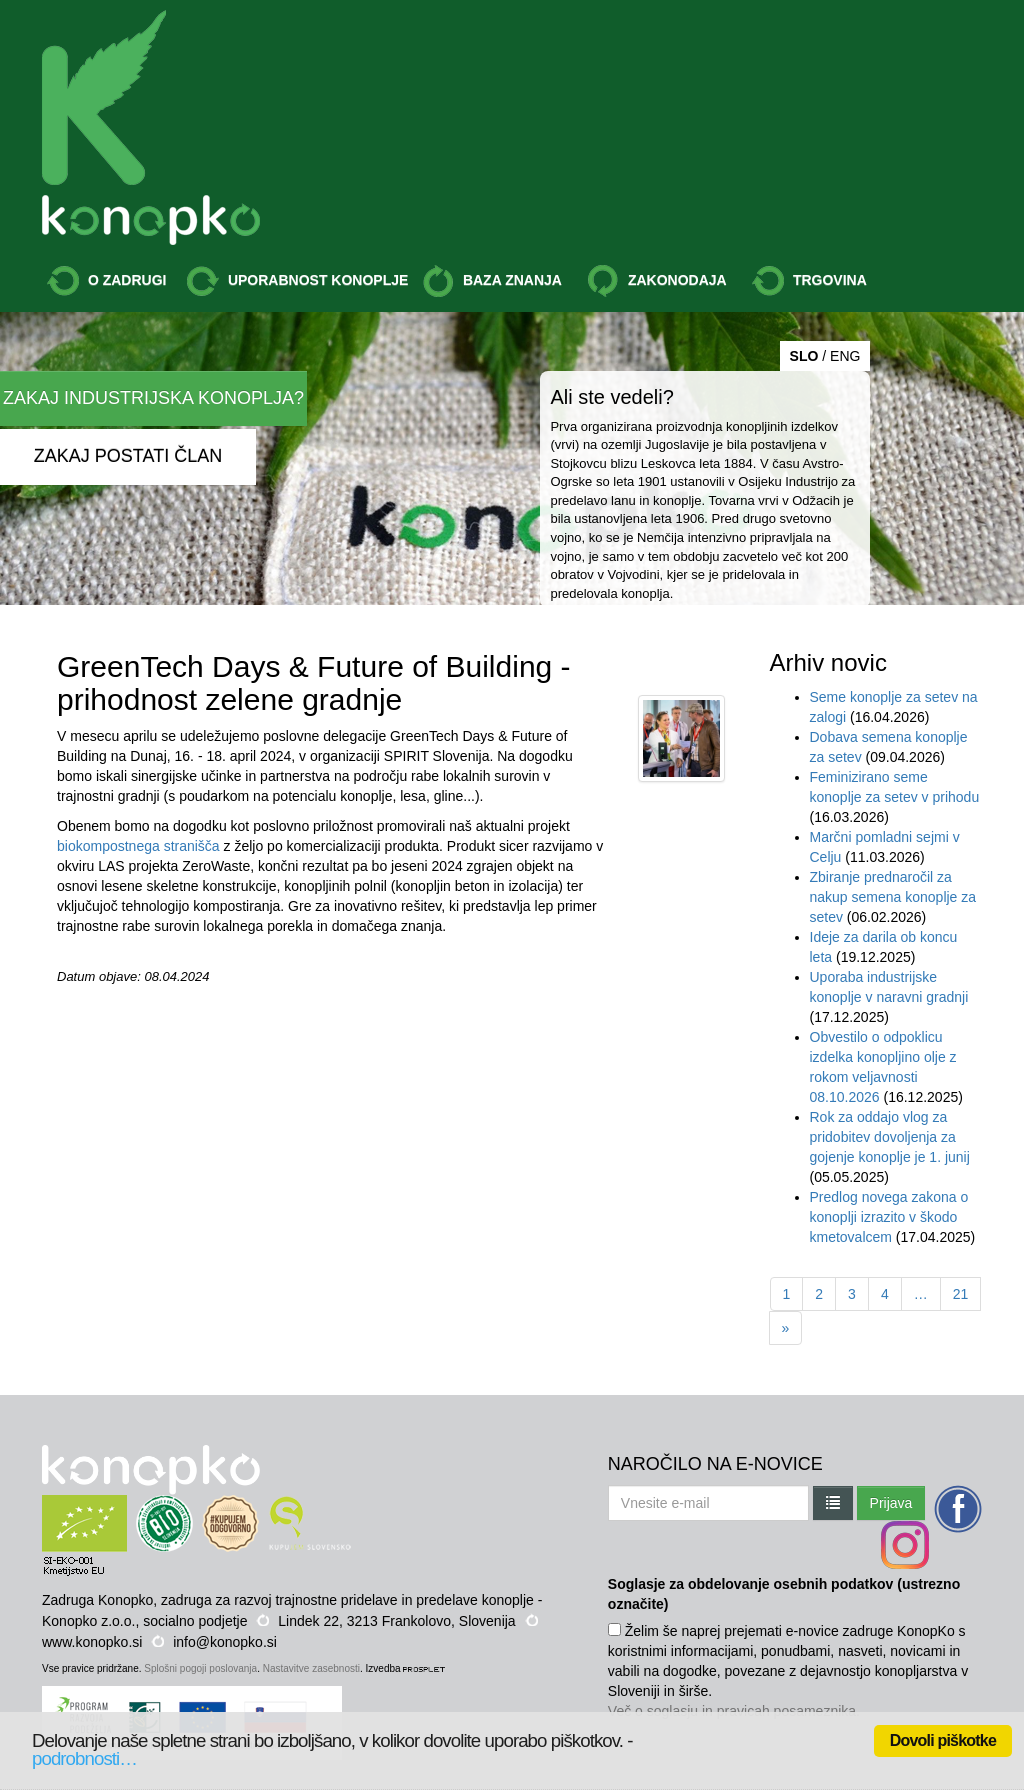  I want to click on Dovoli piškotke, so click(943, 1740).